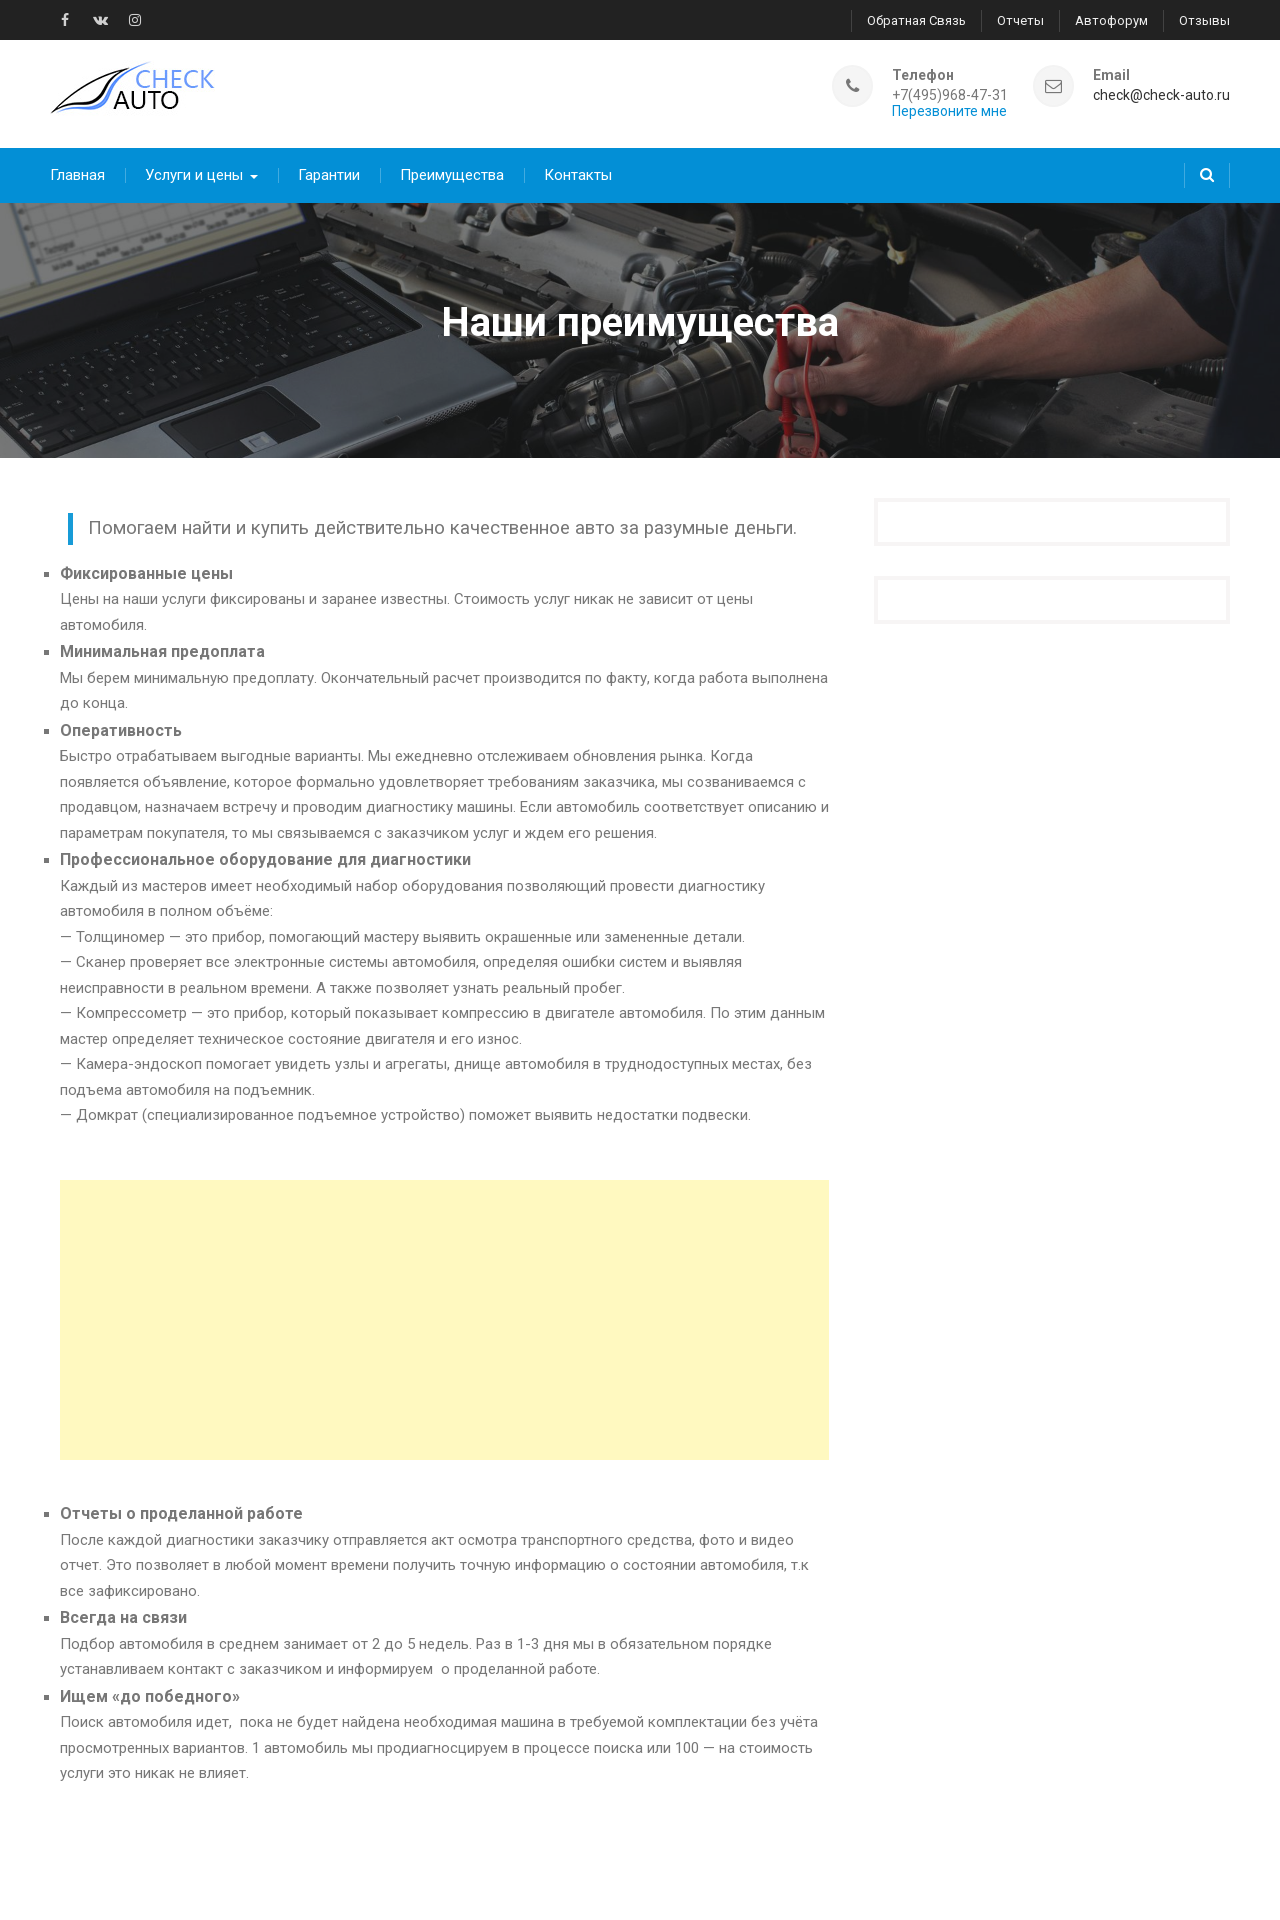 Image resolution: width=1280 pixels, height=1920 pixels. Describe the element at coordinates (949, 111) in the screenshot. I see `Перезвоните мне` at that location.